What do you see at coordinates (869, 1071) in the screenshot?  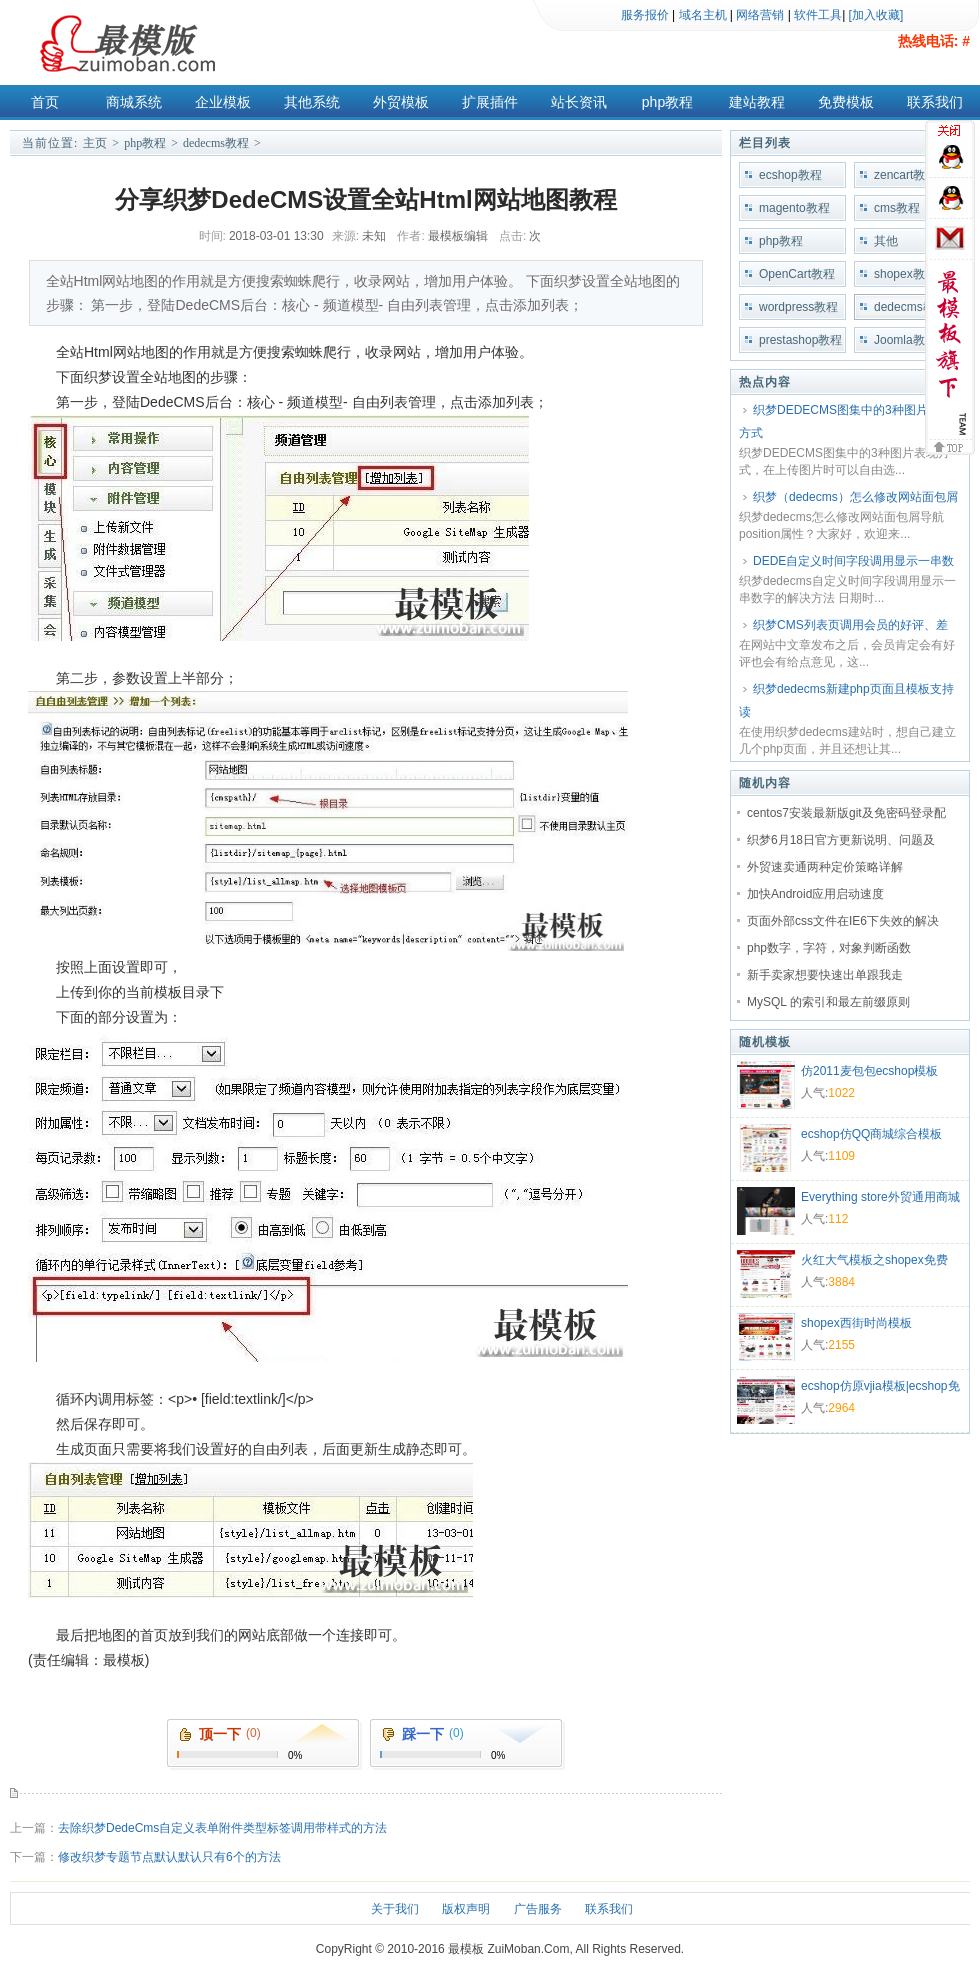 I see `仿2011麦包包ecshop模板` at bounding box center [869, 1071].